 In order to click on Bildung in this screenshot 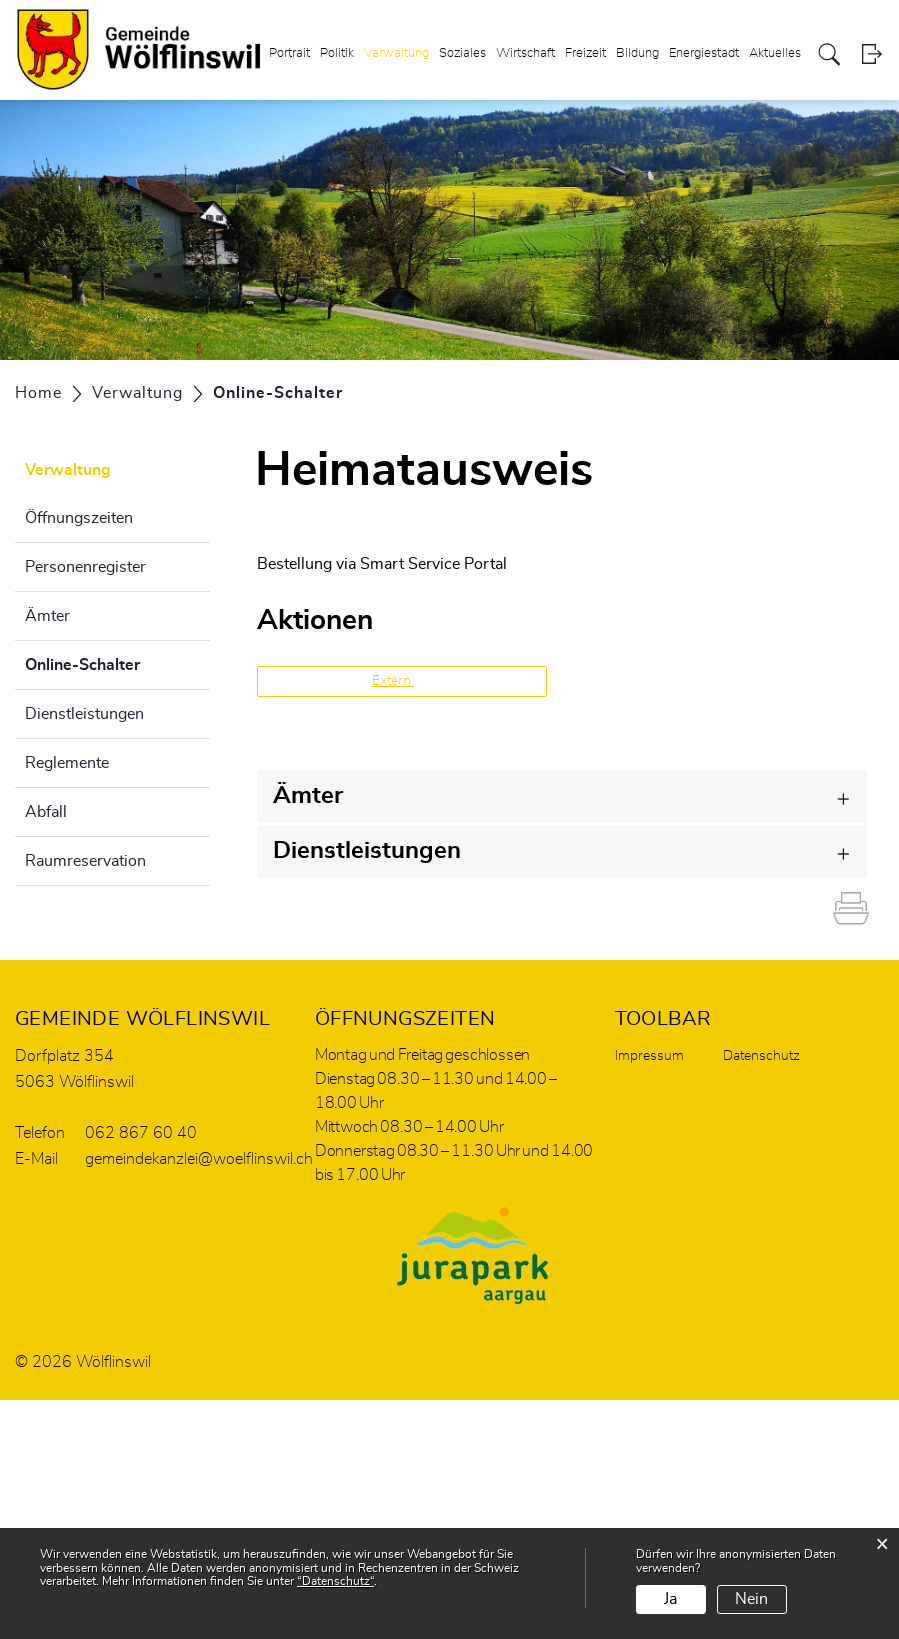, I will do `click(637, 53)`.